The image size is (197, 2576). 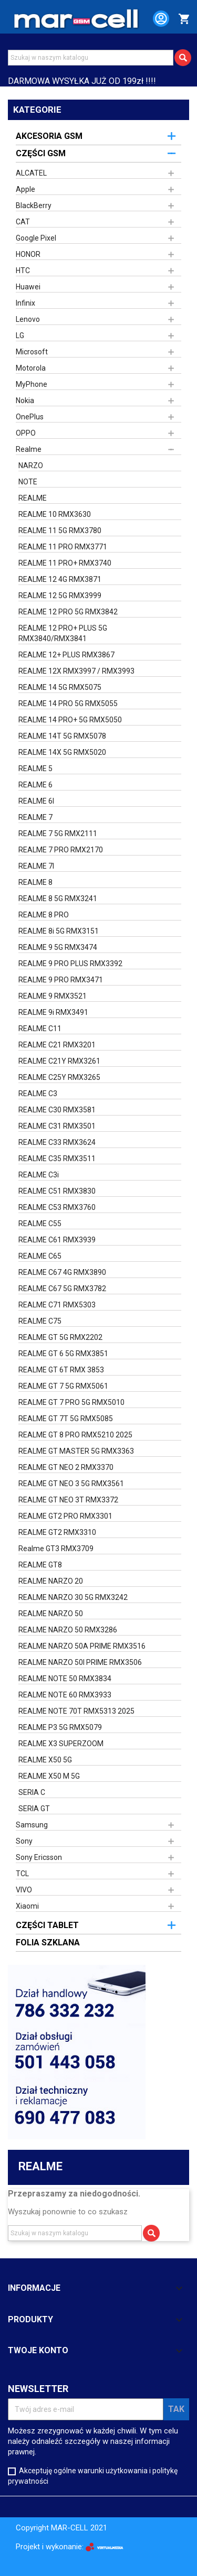 I want to click on REALME C25Y RMX3265, so click(x=59, y=1077).